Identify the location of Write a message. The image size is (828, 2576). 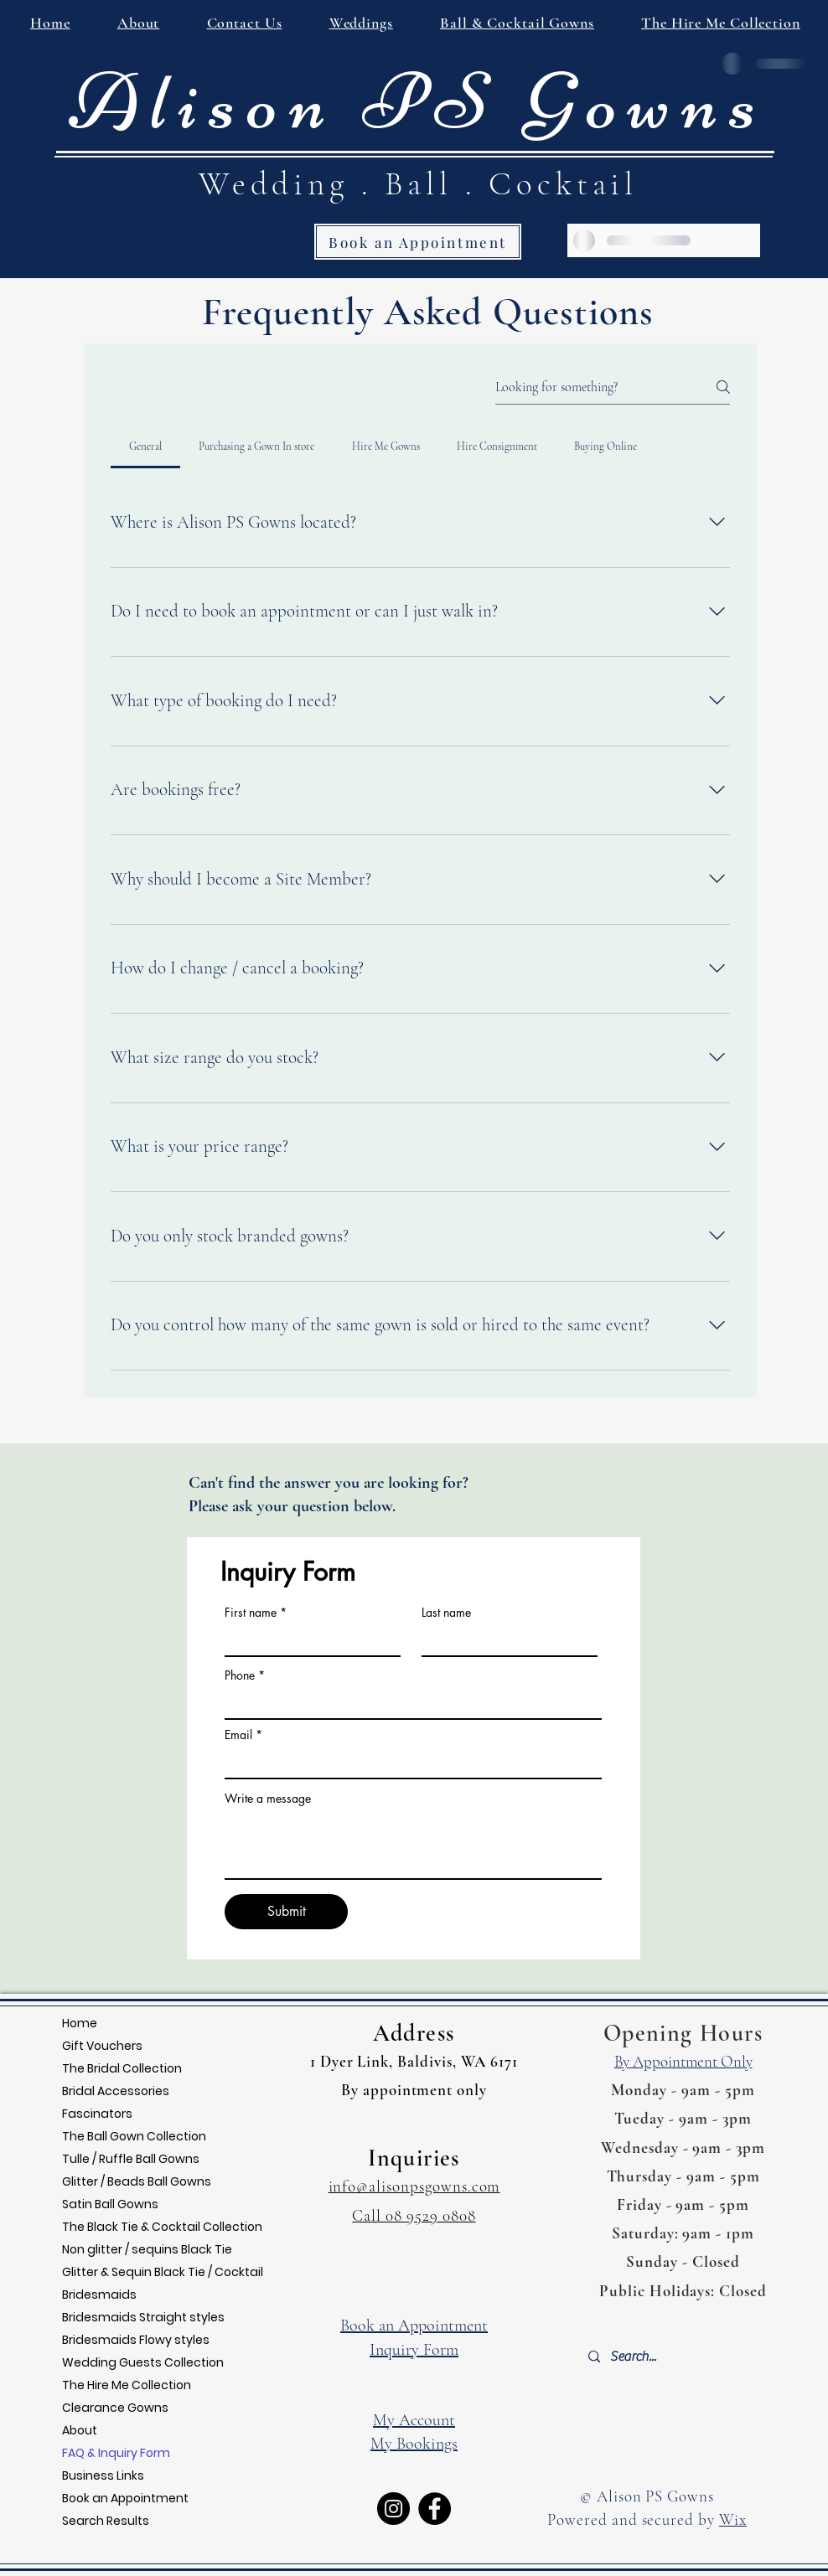
(268, 1798).